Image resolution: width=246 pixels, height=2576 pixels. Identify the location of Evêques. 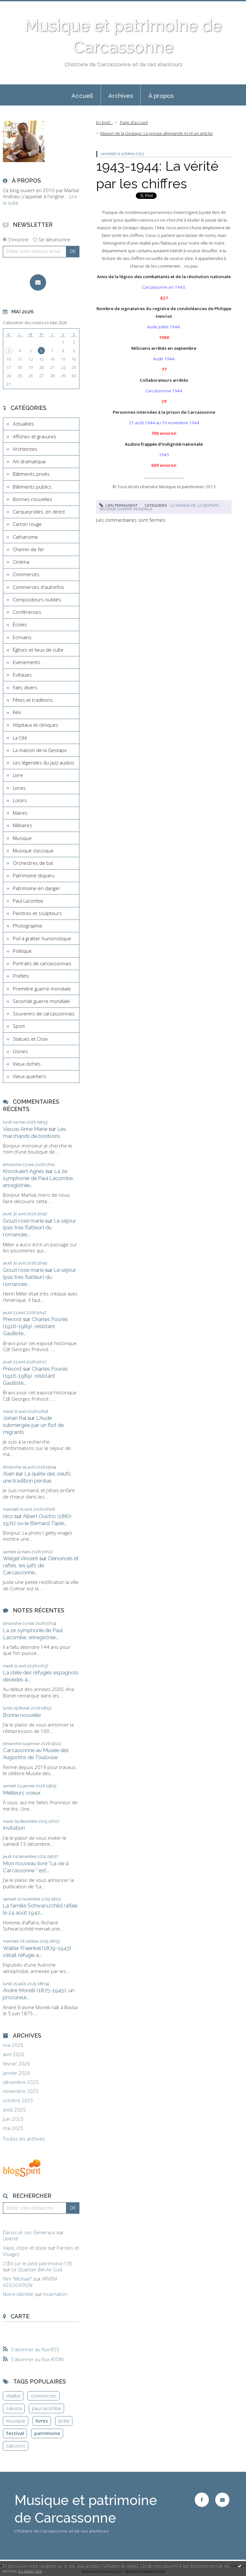
(22, 674).